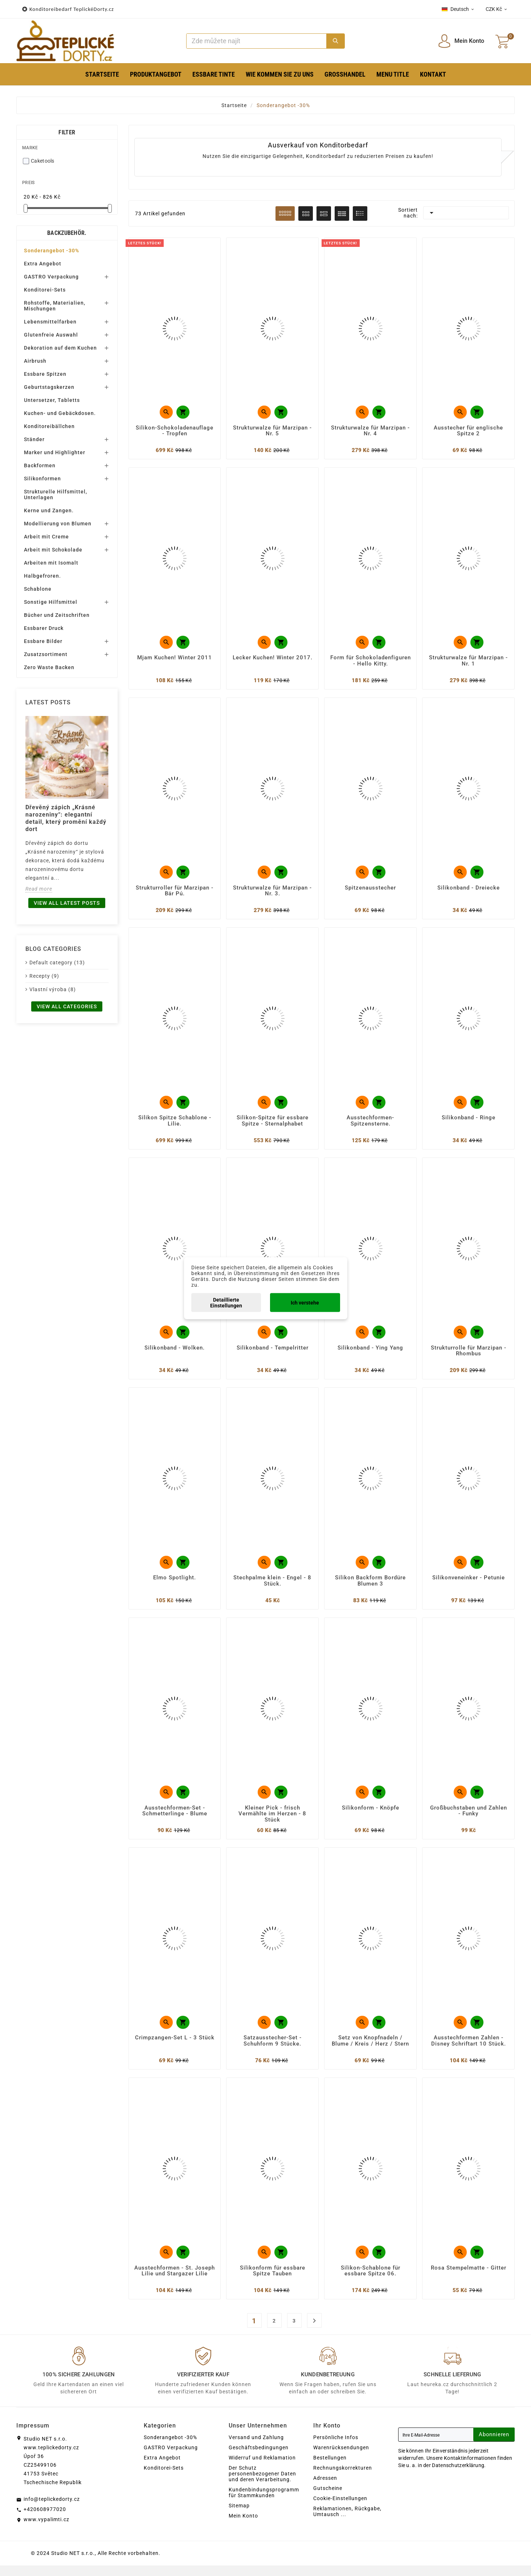  What do you see at coordinates (340, 2509) in the screenshot?
I see `Cookie-Einstellungen` at bounding box center [340, 2509].